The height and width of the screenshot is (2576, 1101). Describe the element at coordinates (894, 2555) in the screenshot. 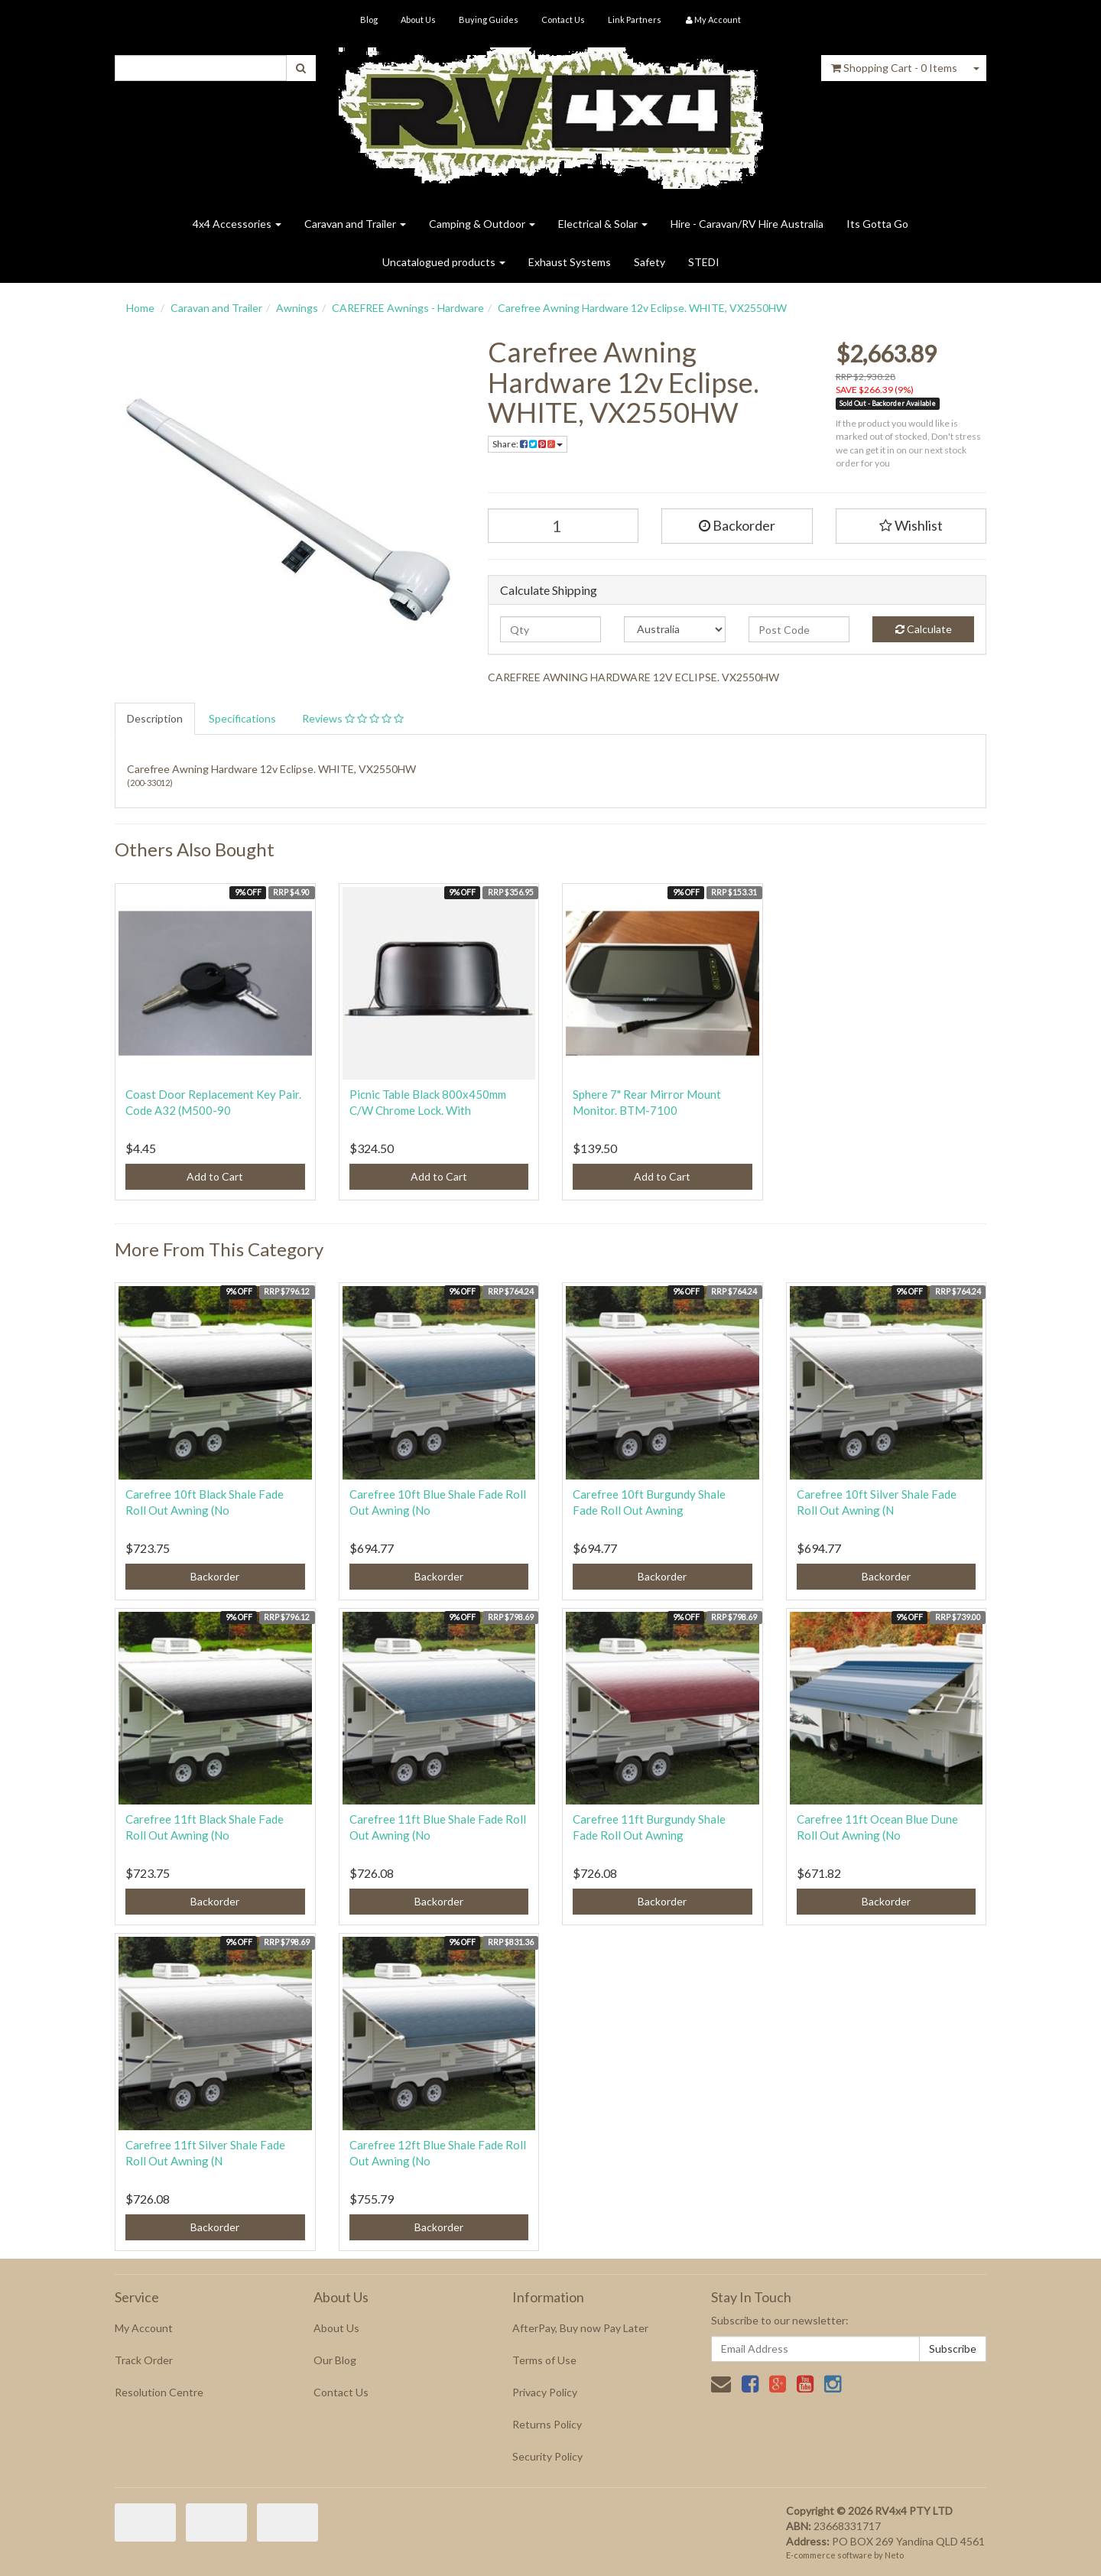

I see `Neto` at that location.